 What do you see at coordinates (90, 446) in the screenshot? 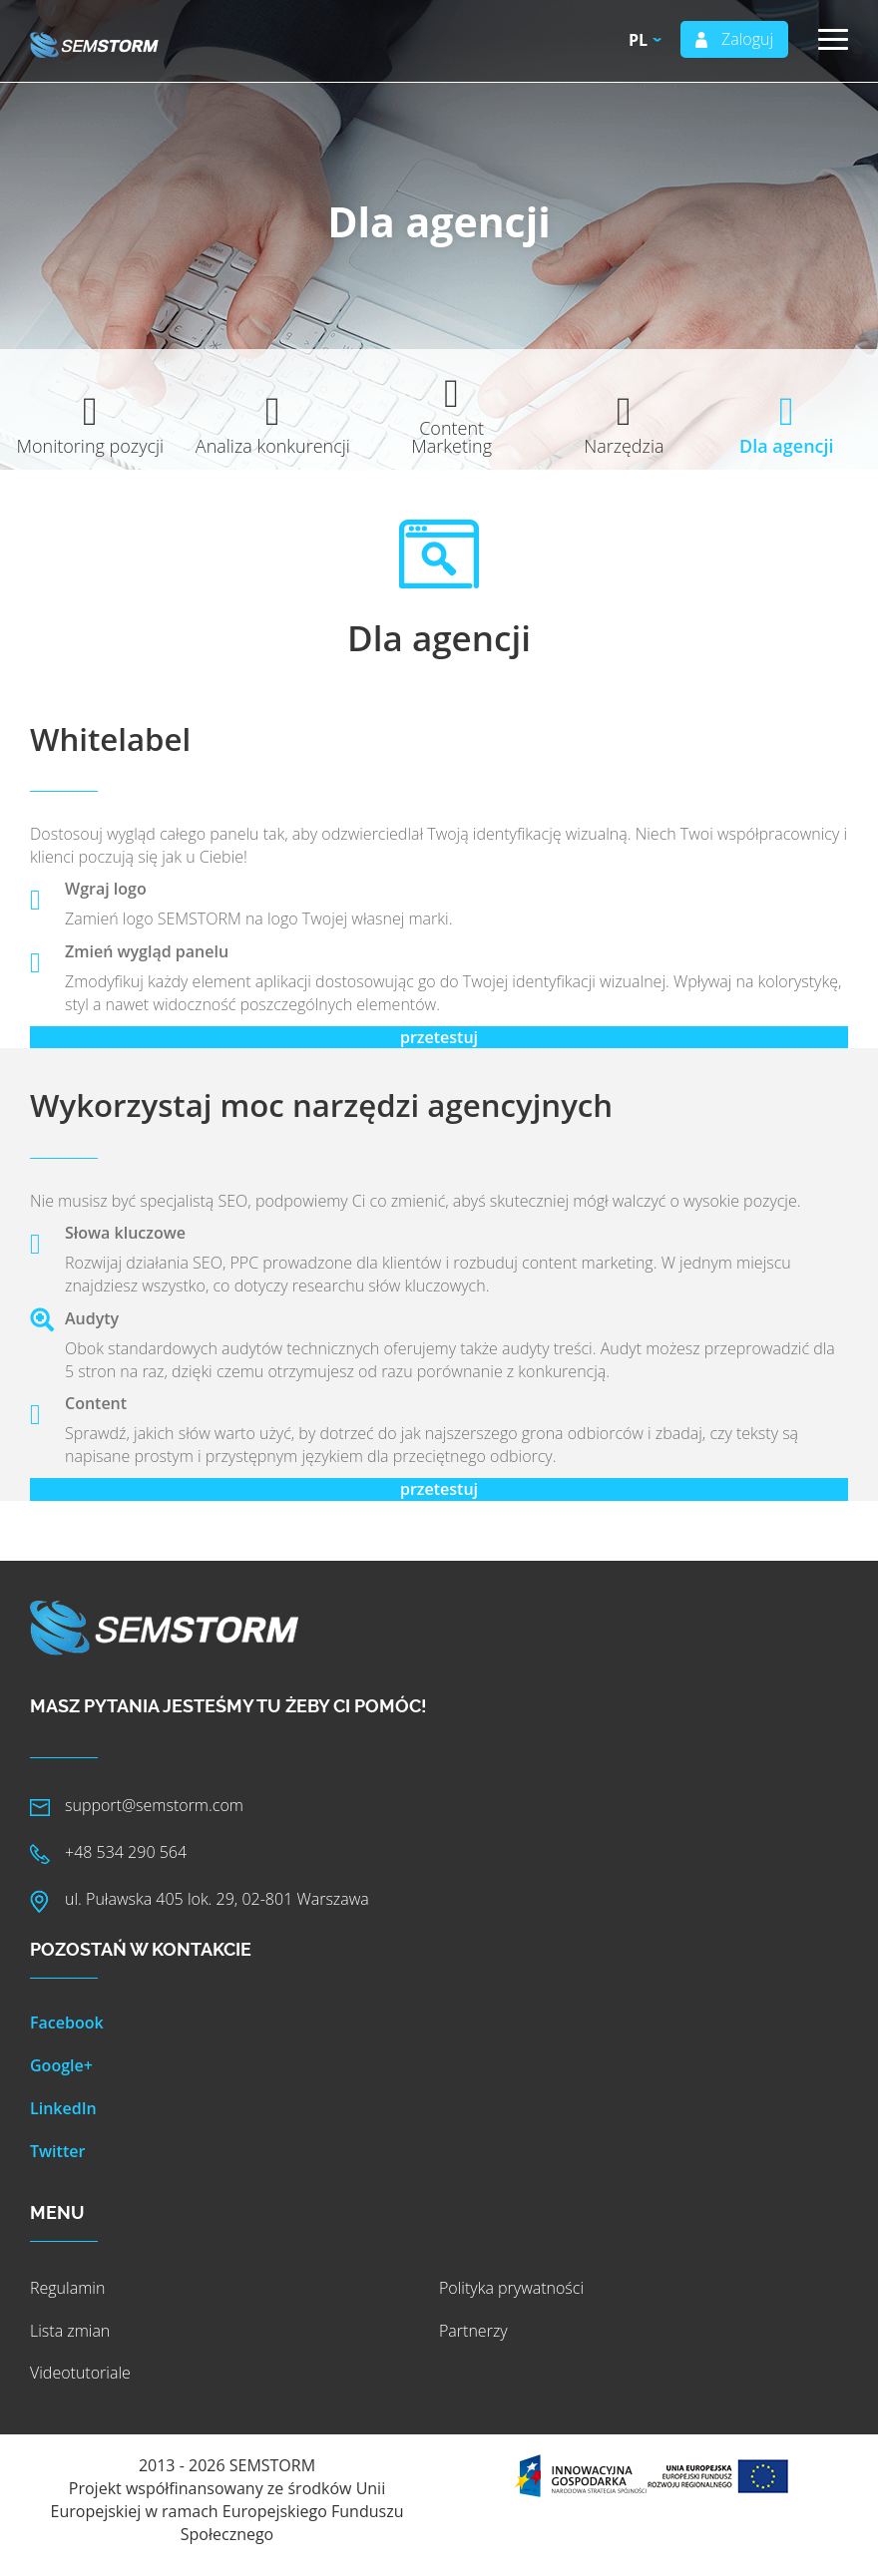
I see `Monitoring pozycji` at bounding box center [90, 446].